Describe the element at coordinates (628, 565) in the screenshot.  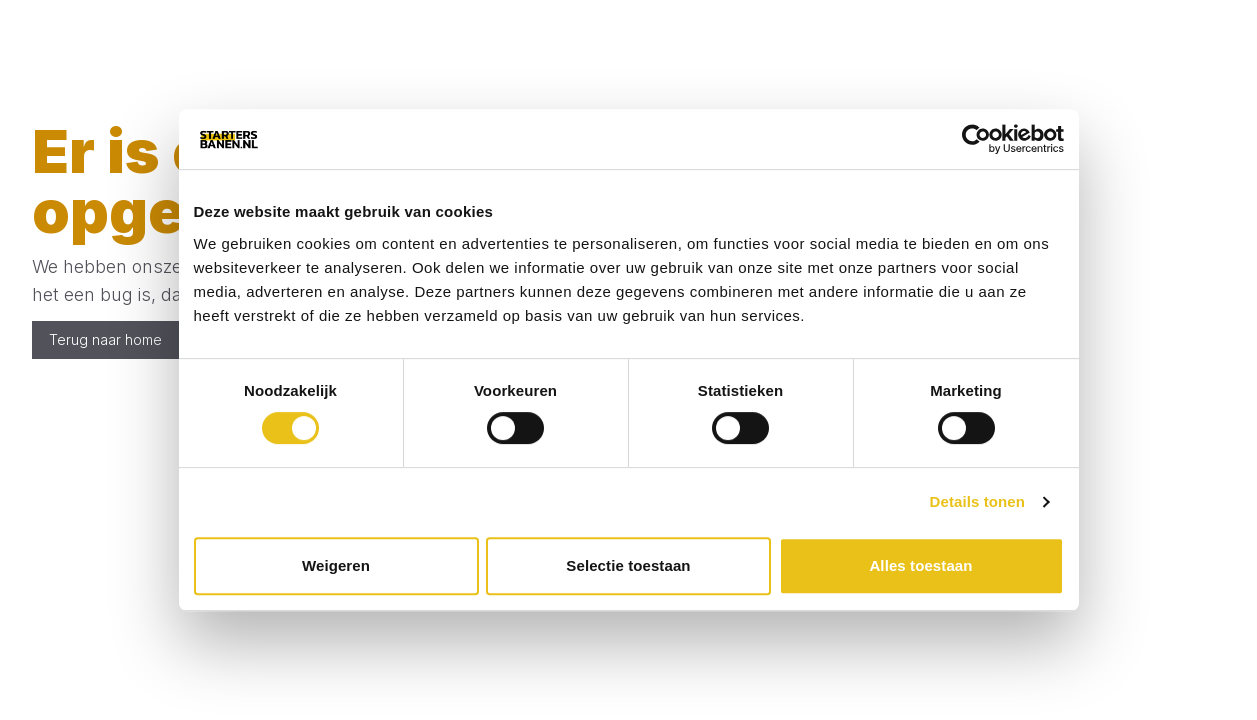
I see `Selectie toestaan` at that location.